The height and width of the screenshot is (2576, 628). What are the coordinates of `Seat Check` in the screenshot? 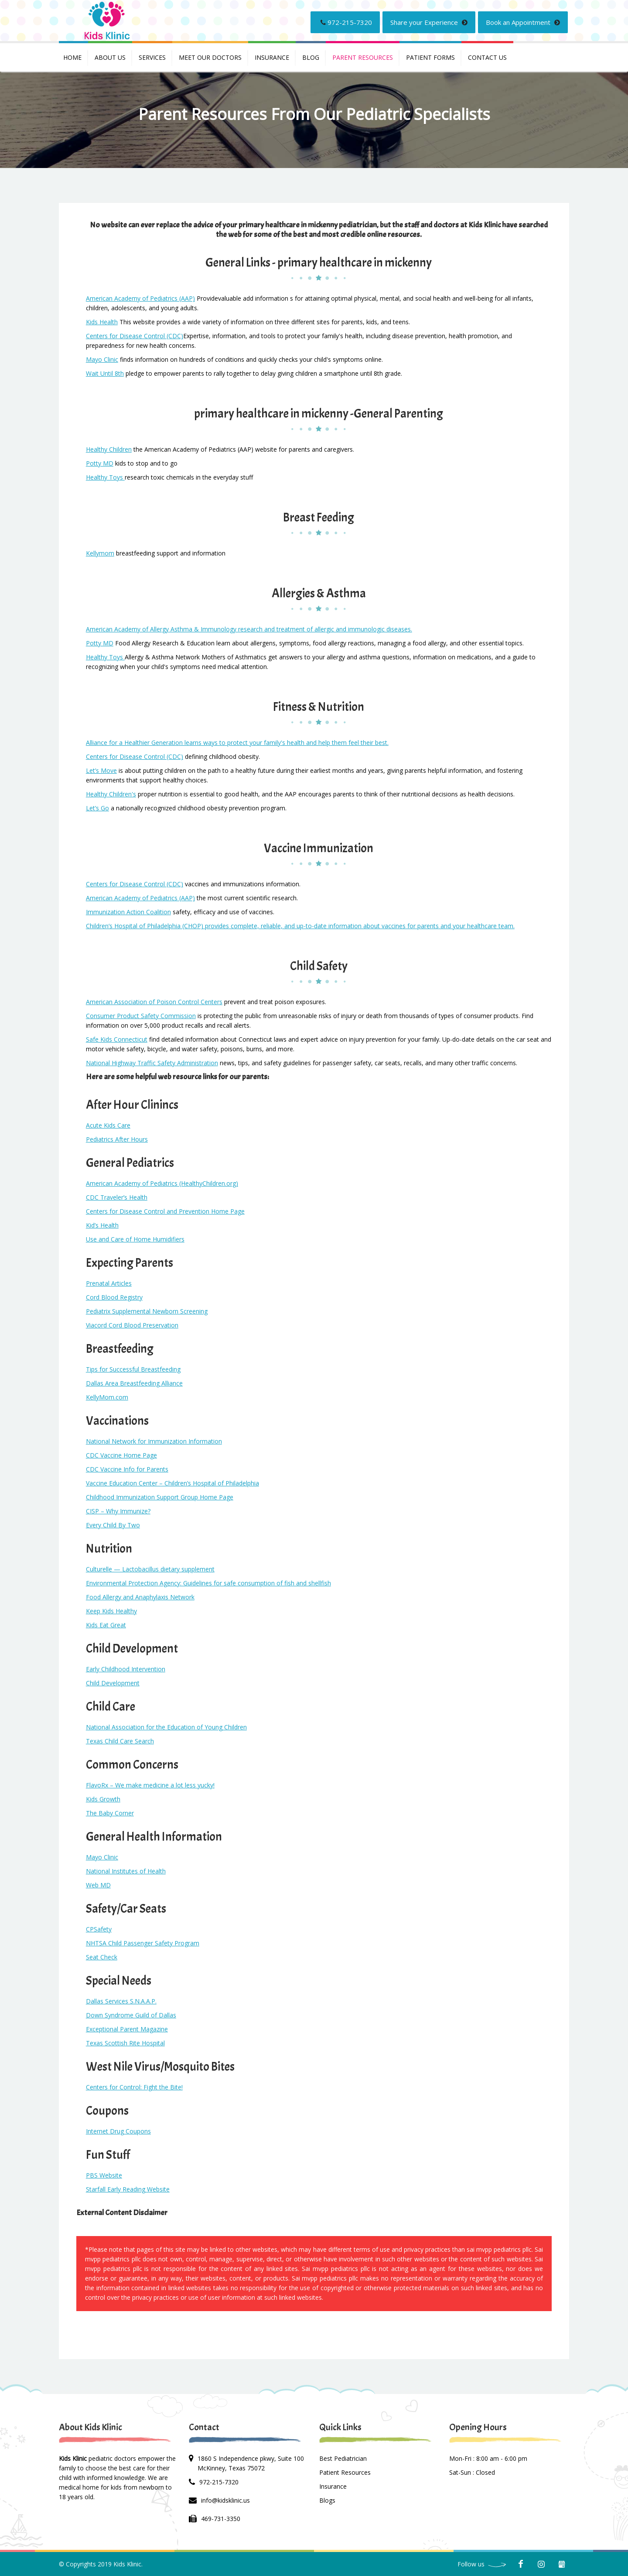 It's located at (101, 1957).